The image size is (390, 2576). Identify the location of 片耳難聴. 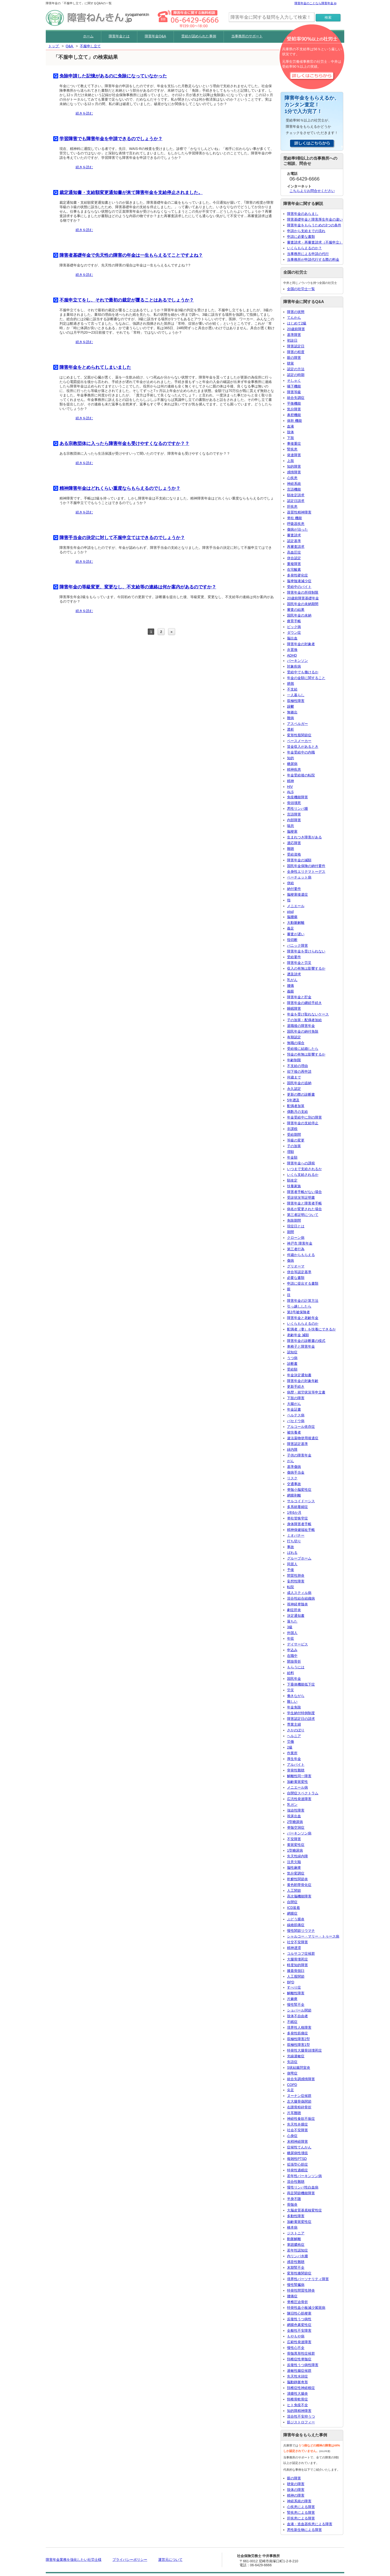
(294, 2113).